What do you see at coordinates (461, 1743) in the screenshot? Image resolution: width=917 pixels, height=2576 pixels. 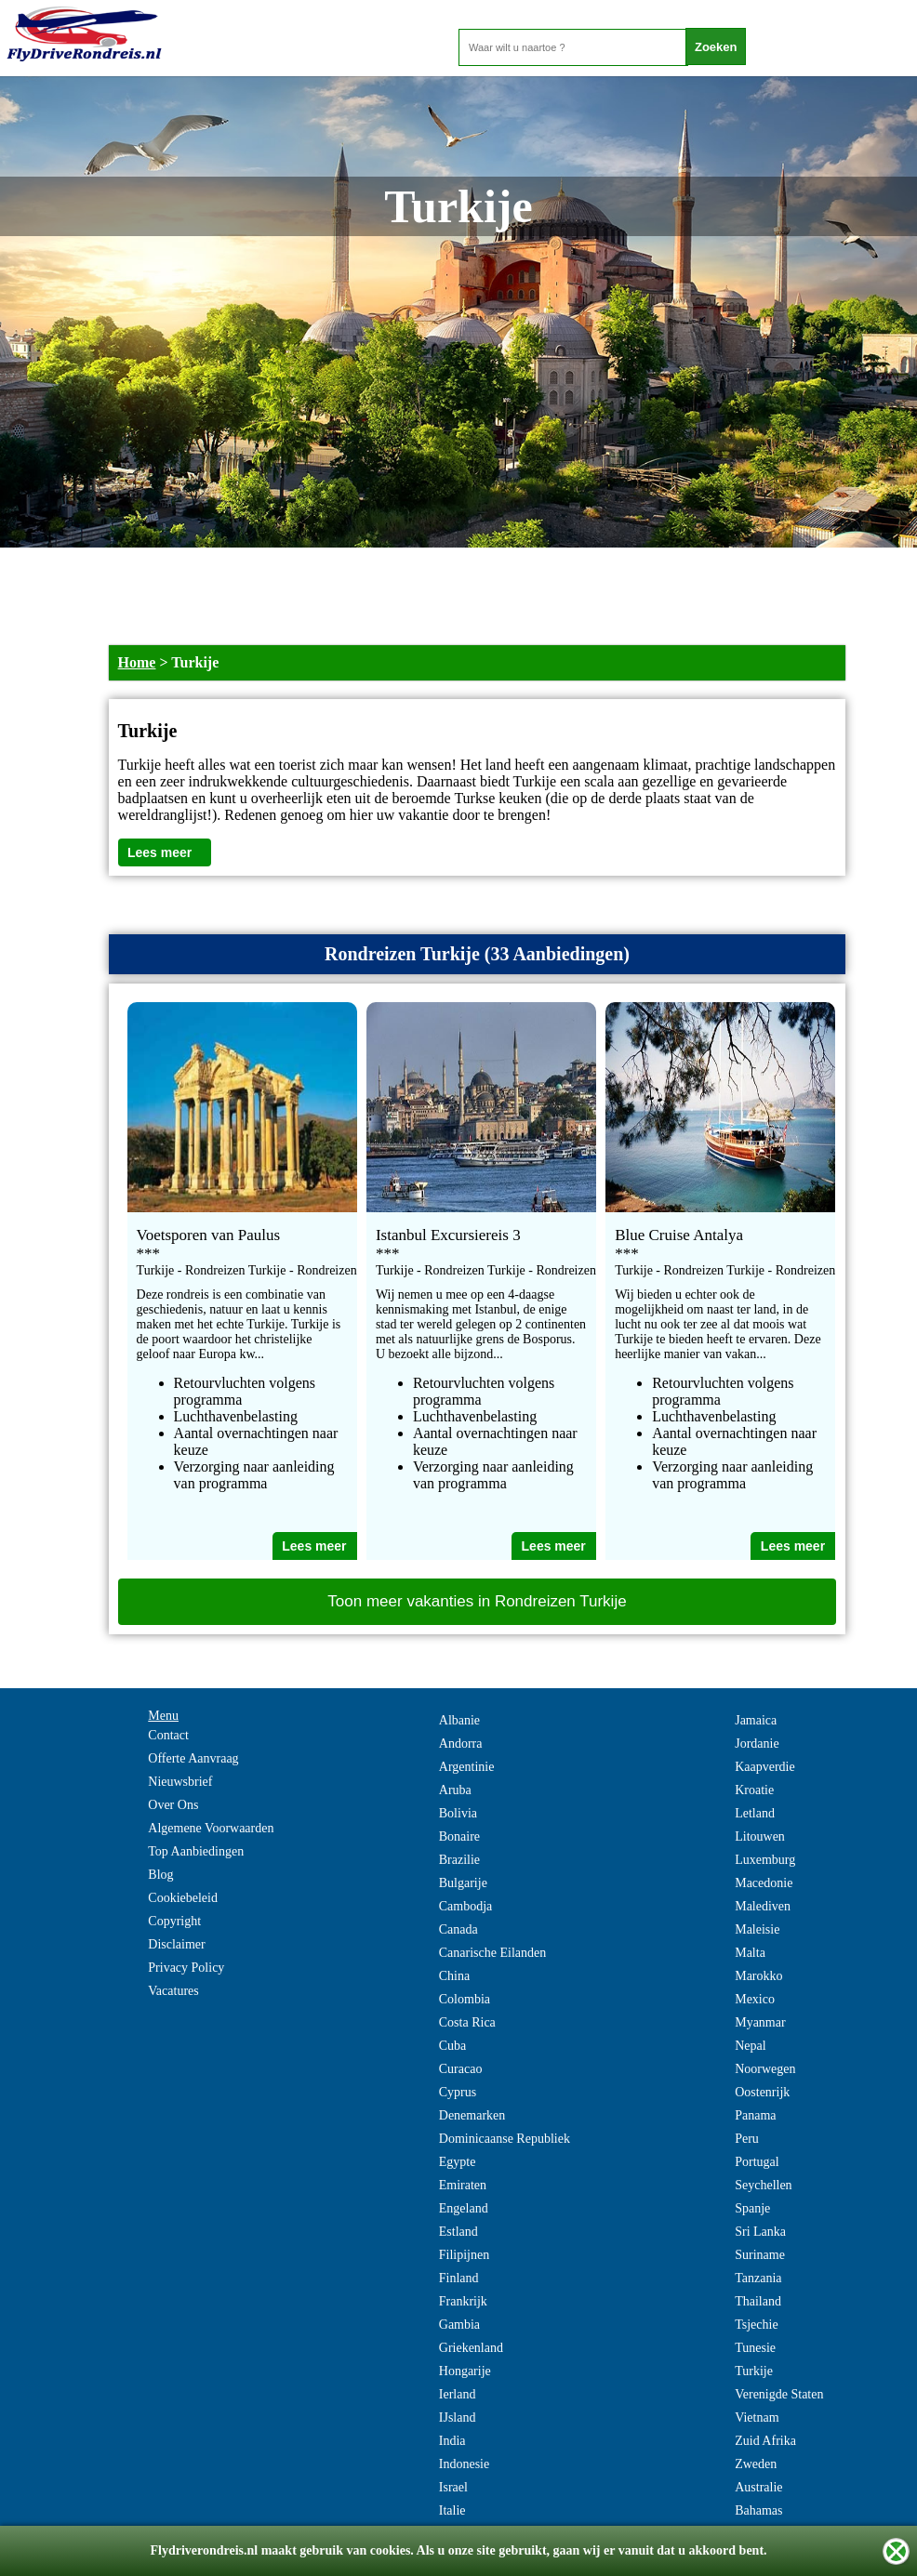 I see `Andorra` at bounding box center [461, 1743].